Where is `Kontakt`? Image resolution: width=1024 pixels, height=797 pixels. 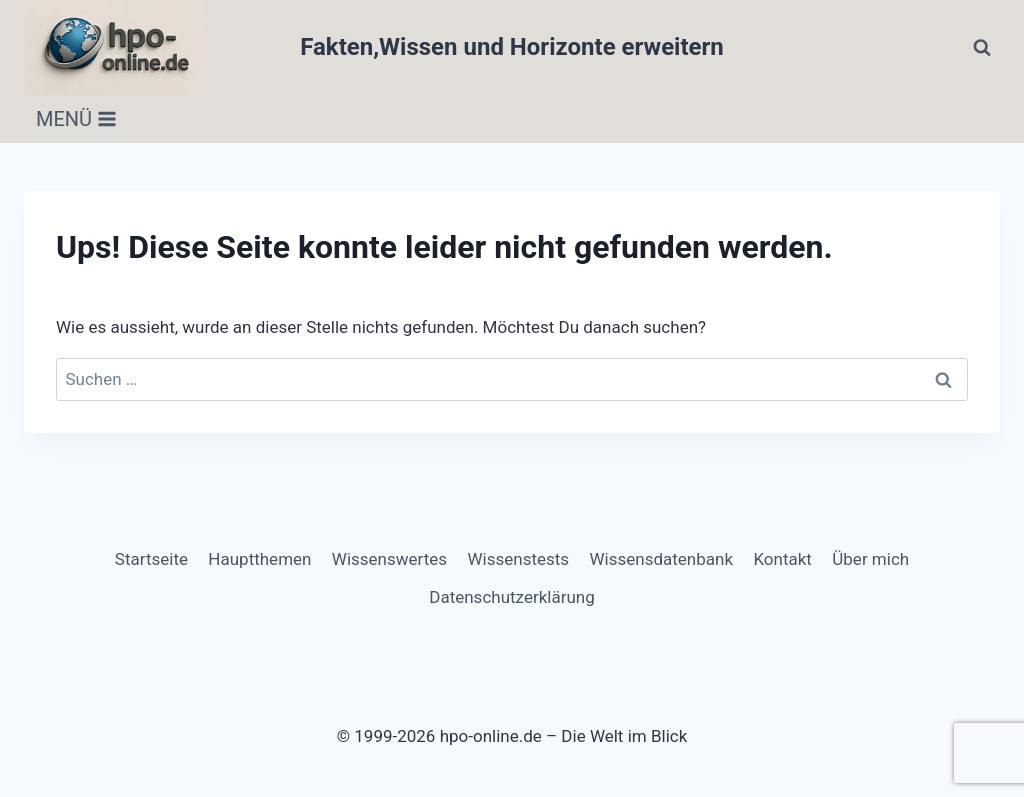 Kontakt is located at coordinates (782, 559).